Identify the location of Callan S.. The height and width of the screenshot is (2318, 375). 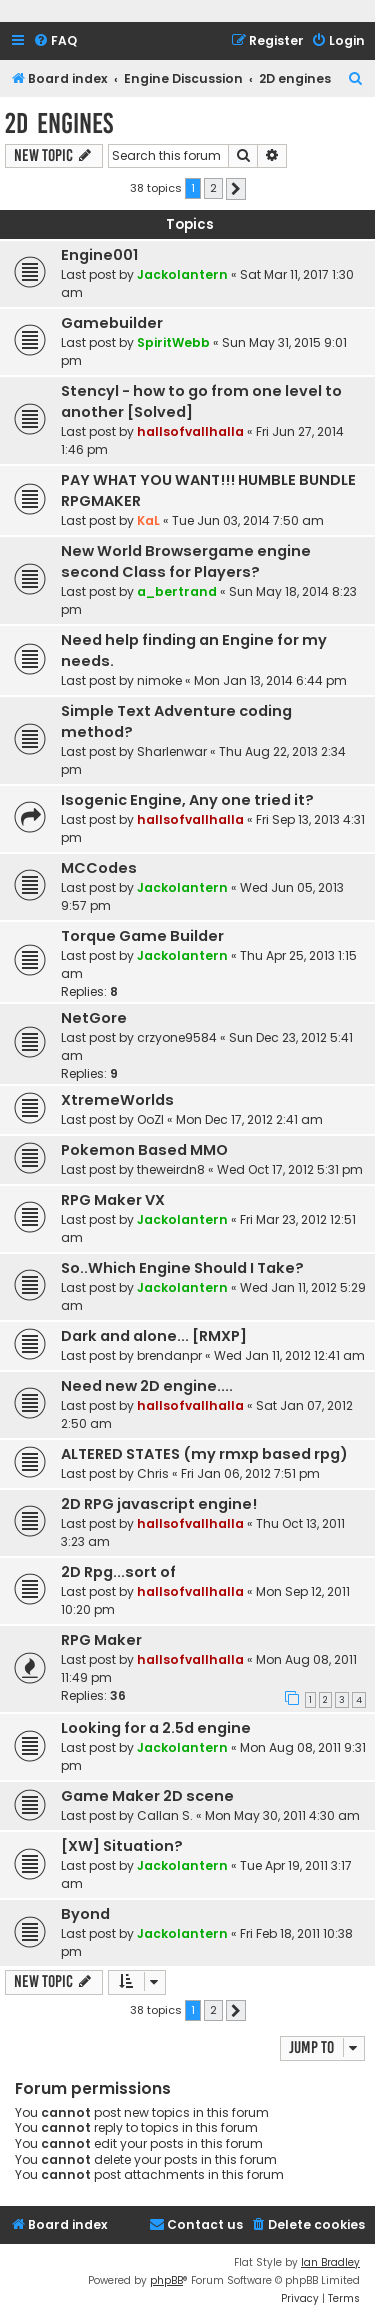
(165, 1815).